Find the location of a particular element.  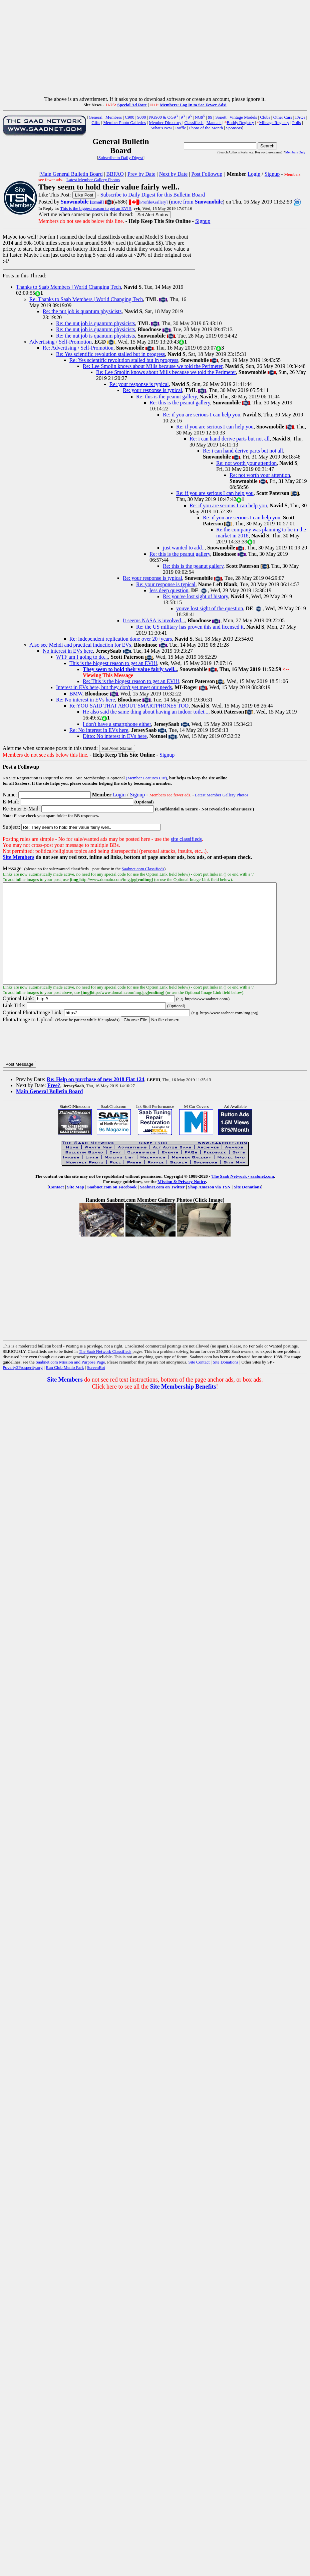

Buddy Registry is located at coordinates (240, 122).